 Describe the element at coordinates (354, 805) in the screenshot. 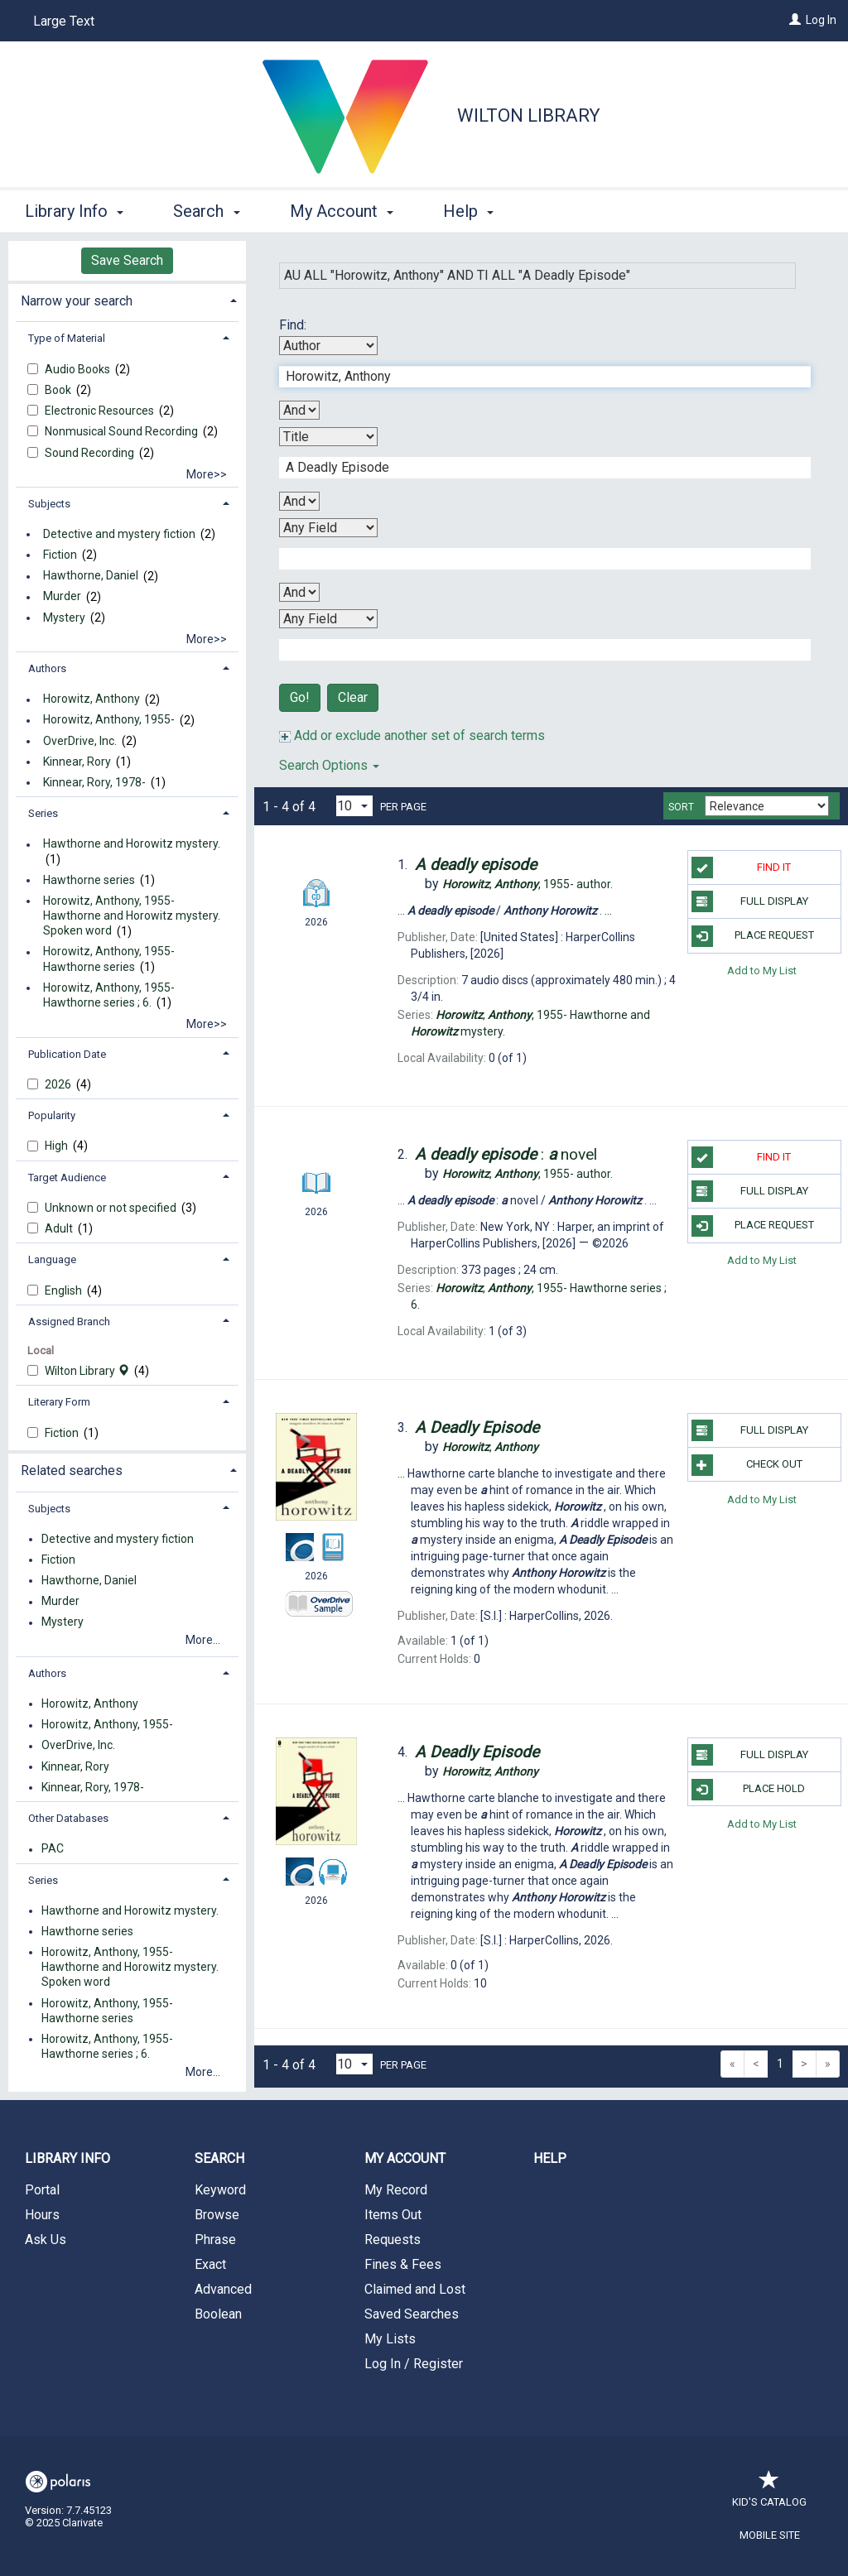

I see `[Results per page dropdown]` at that location.